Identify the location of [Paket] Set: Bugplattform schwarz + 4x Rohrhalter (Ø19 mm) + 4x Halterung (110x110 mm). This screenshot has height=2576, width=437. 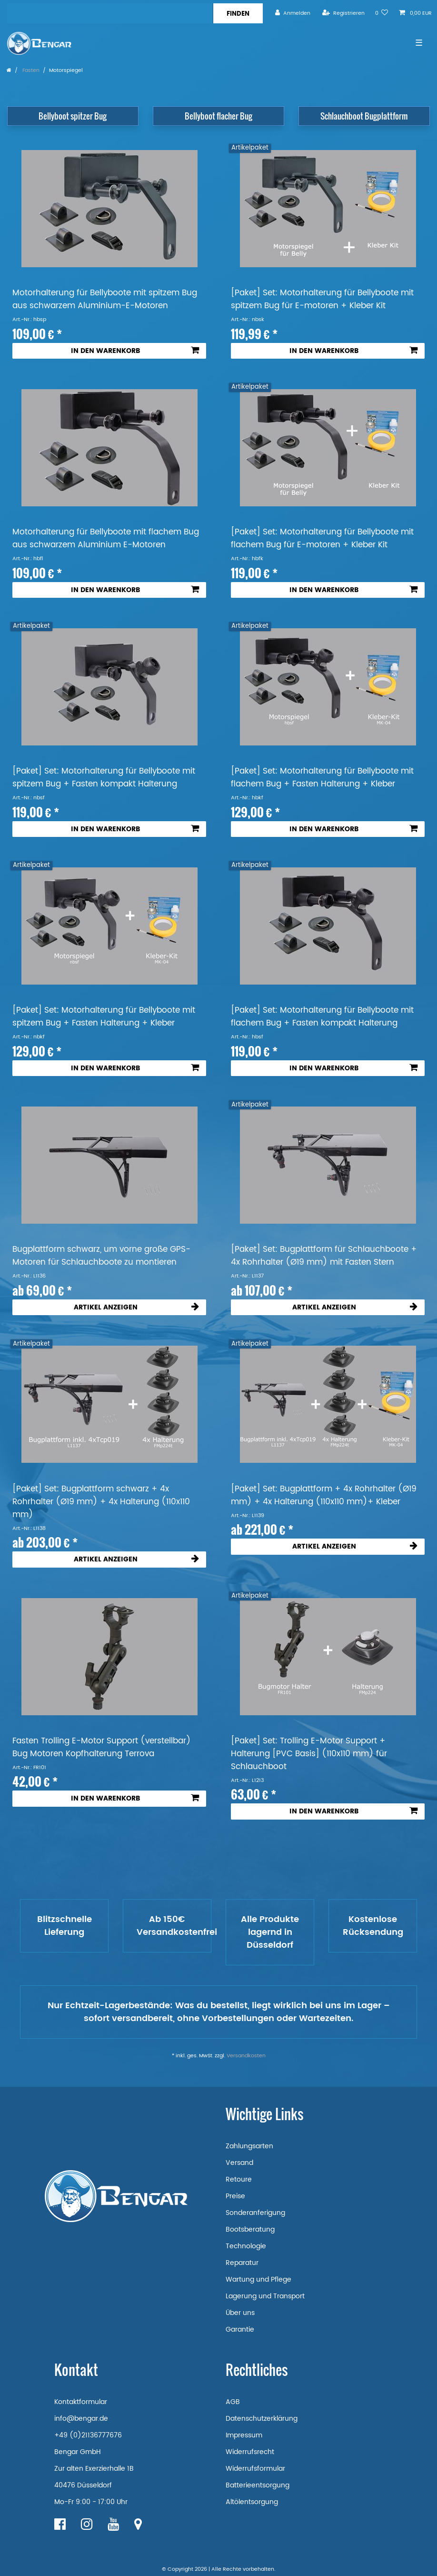
(101, 1502).